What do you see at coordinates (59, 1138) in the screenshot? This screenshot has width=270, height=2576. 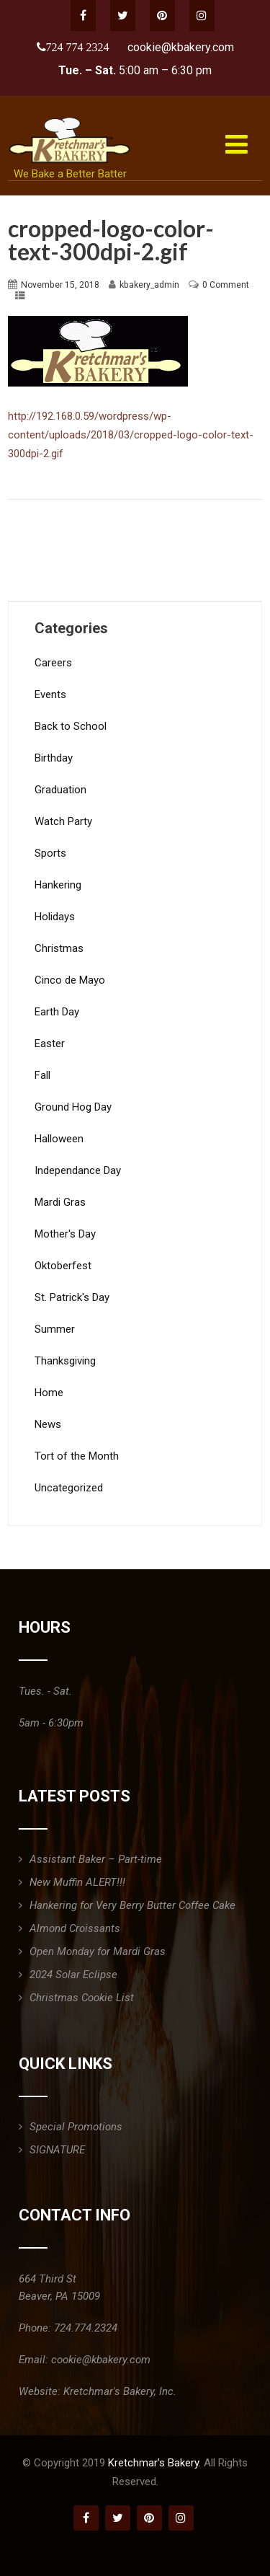 I see `Halloween` at bounding box center [59, 1138].